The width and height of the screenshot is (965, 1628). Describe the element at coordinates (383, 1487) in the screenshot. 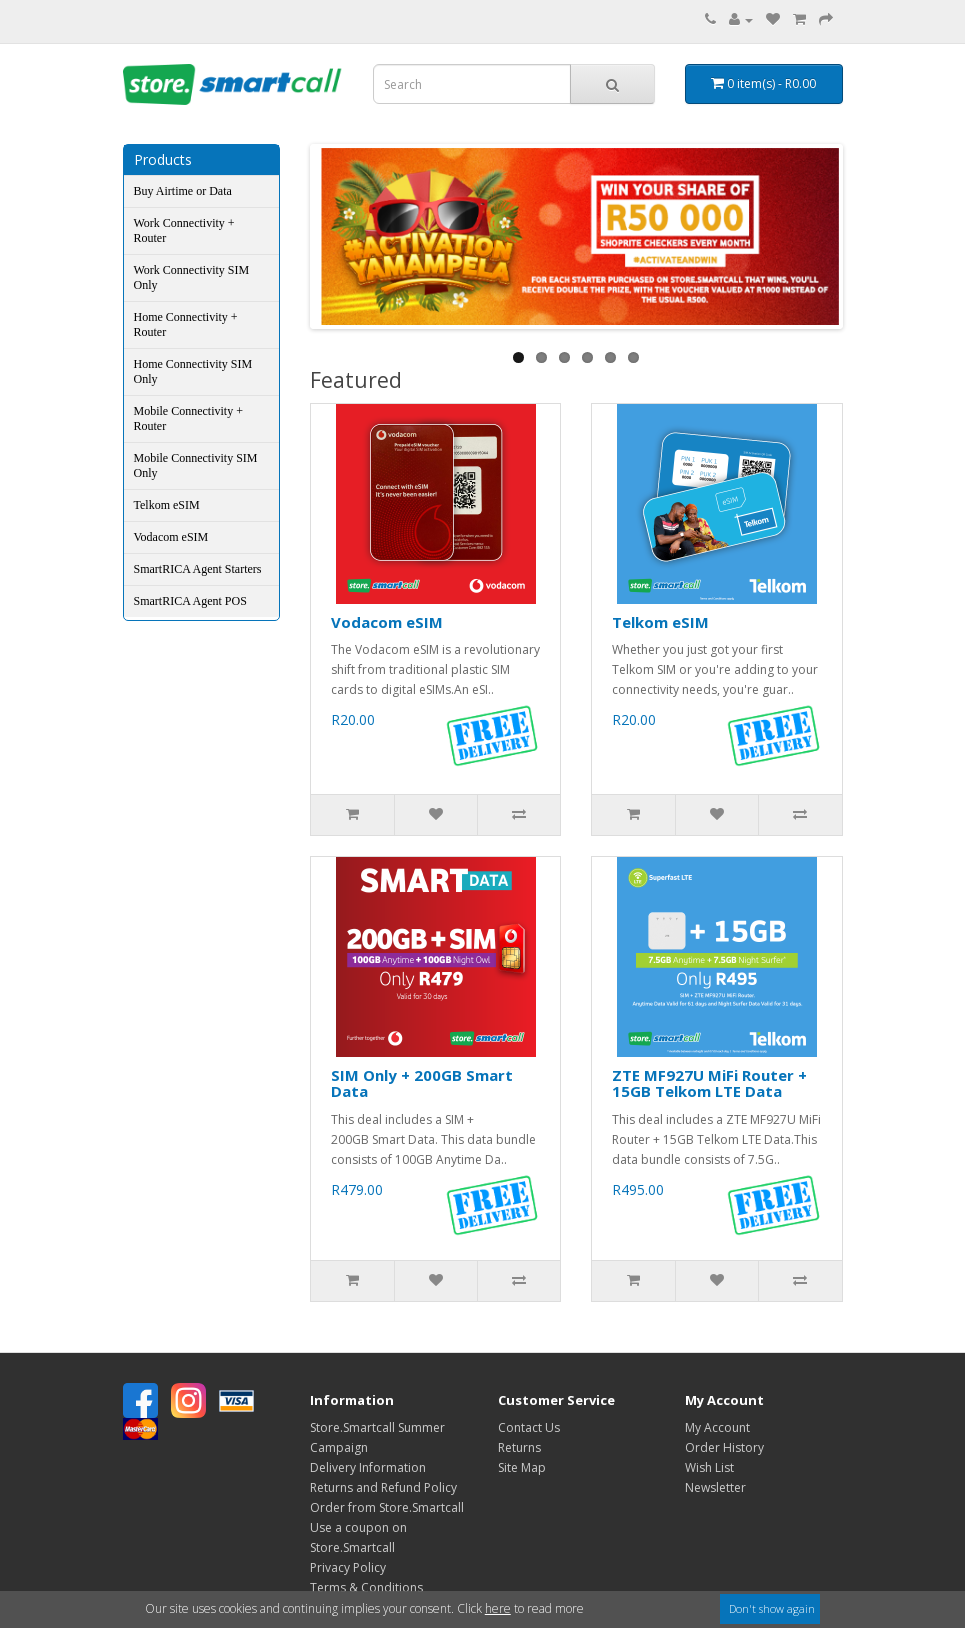

I see `Returns and Refund Policy` at that location.